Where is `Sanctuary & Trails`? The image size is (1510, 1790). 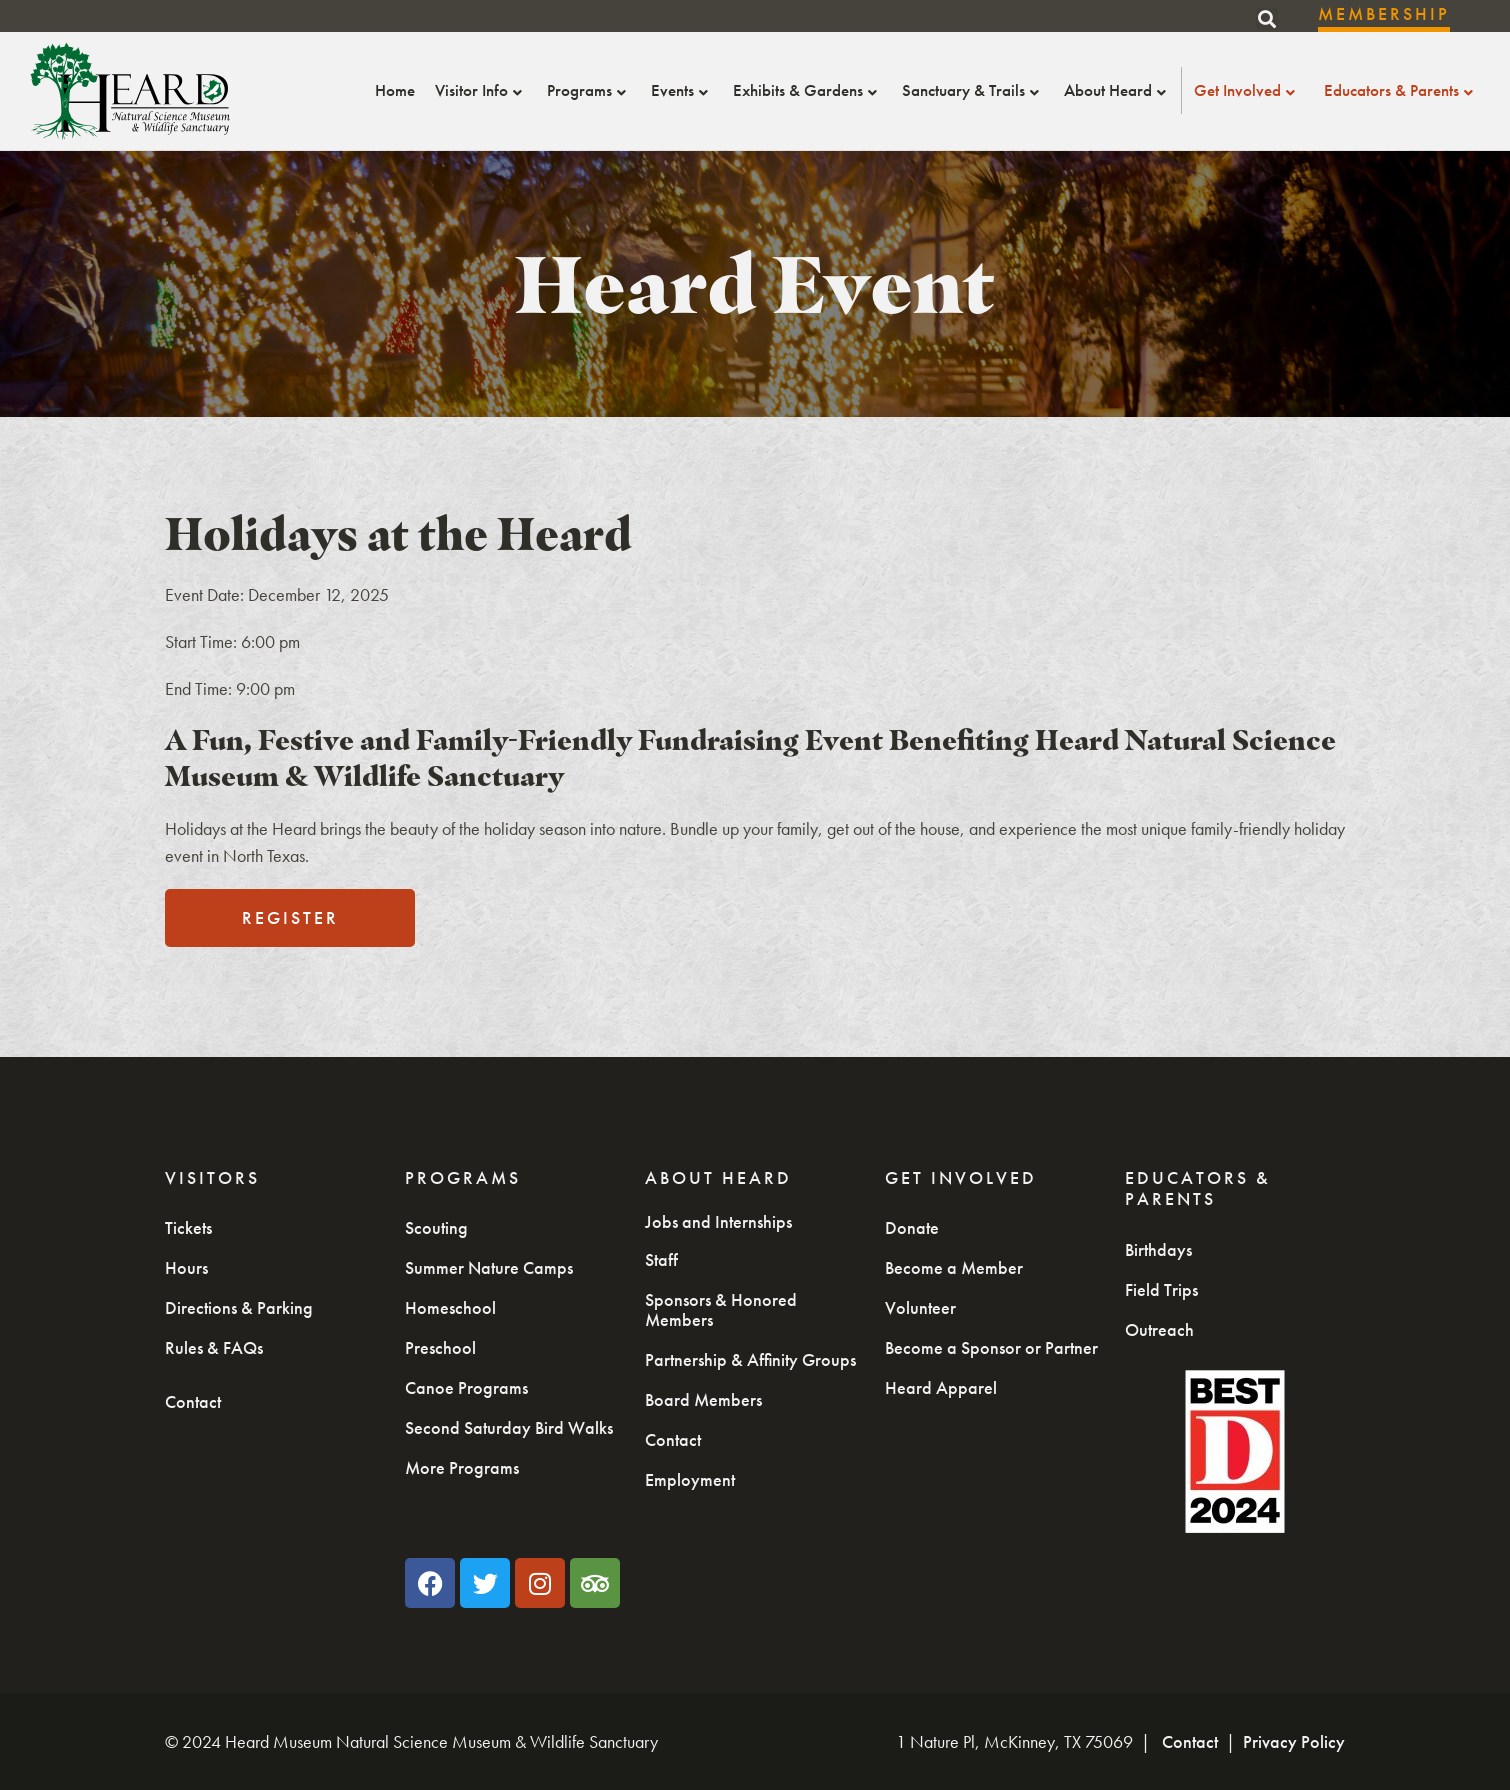 Sanctuary & Trails is located at coordinates (973, 90).